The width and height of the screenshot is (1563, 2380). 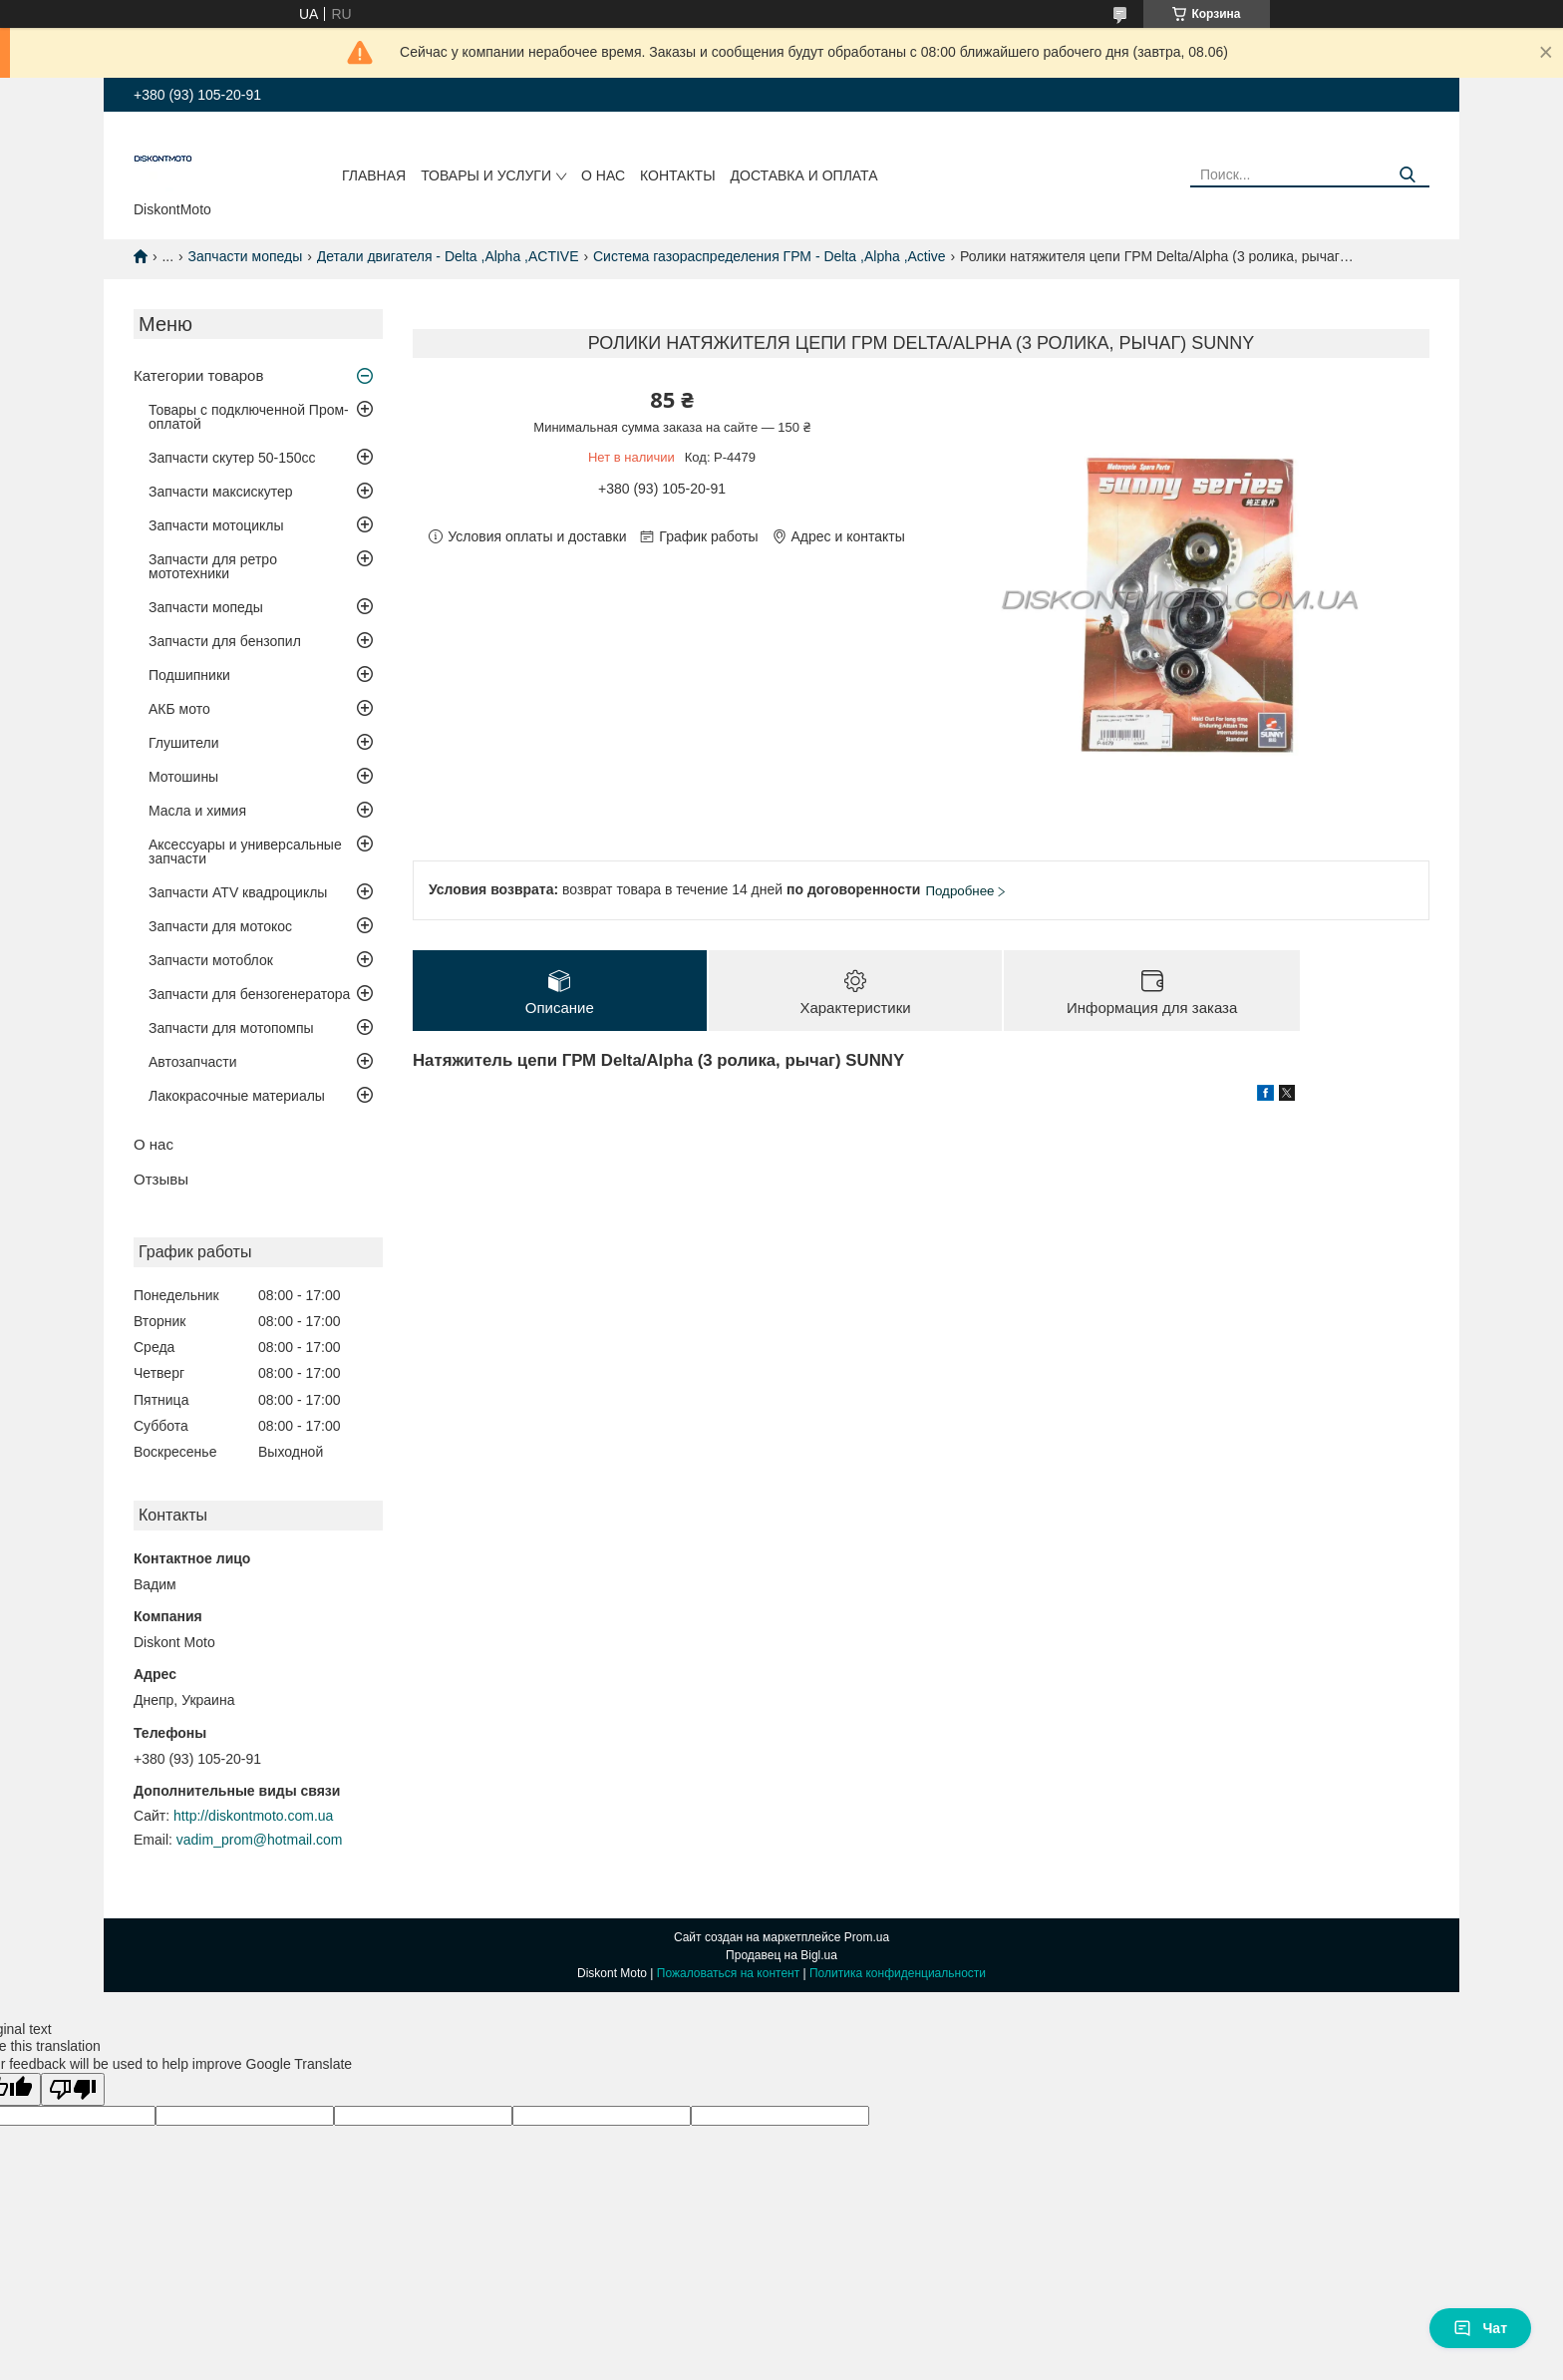 What do you see at coordinates (184, 743) in the screenshot?
I see `Глушители` at bounding box center [184, 743].